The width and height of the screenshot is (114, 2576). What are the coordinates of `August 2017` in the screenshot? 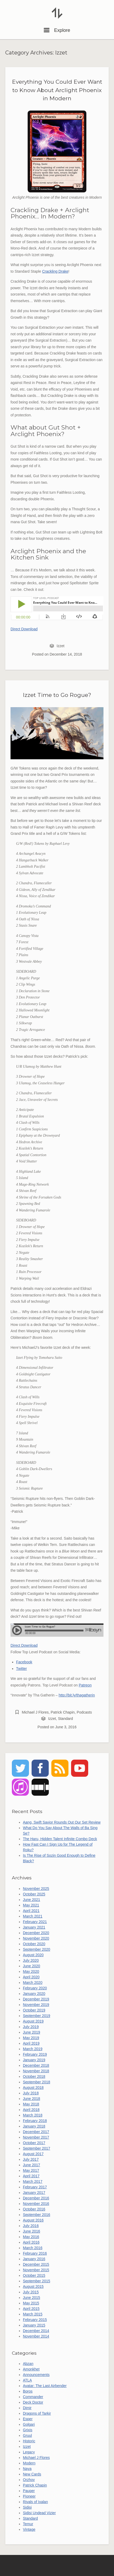 It's located at (33, 2154).